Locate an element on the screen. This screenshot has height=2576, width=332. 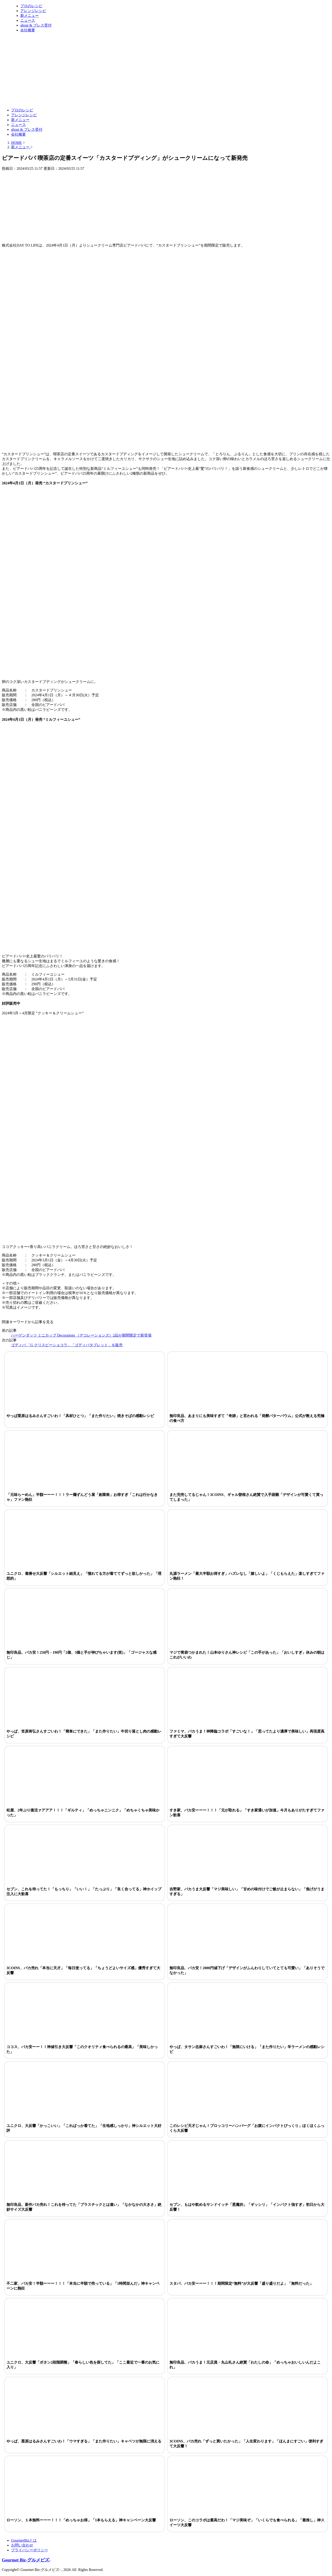
松屋、2年ぶり復活ァアアア！！！「ギルティ」「めっちゃニンニク」「めちゃくちゃ美味かった」 is located at coordinates (83, 1812).